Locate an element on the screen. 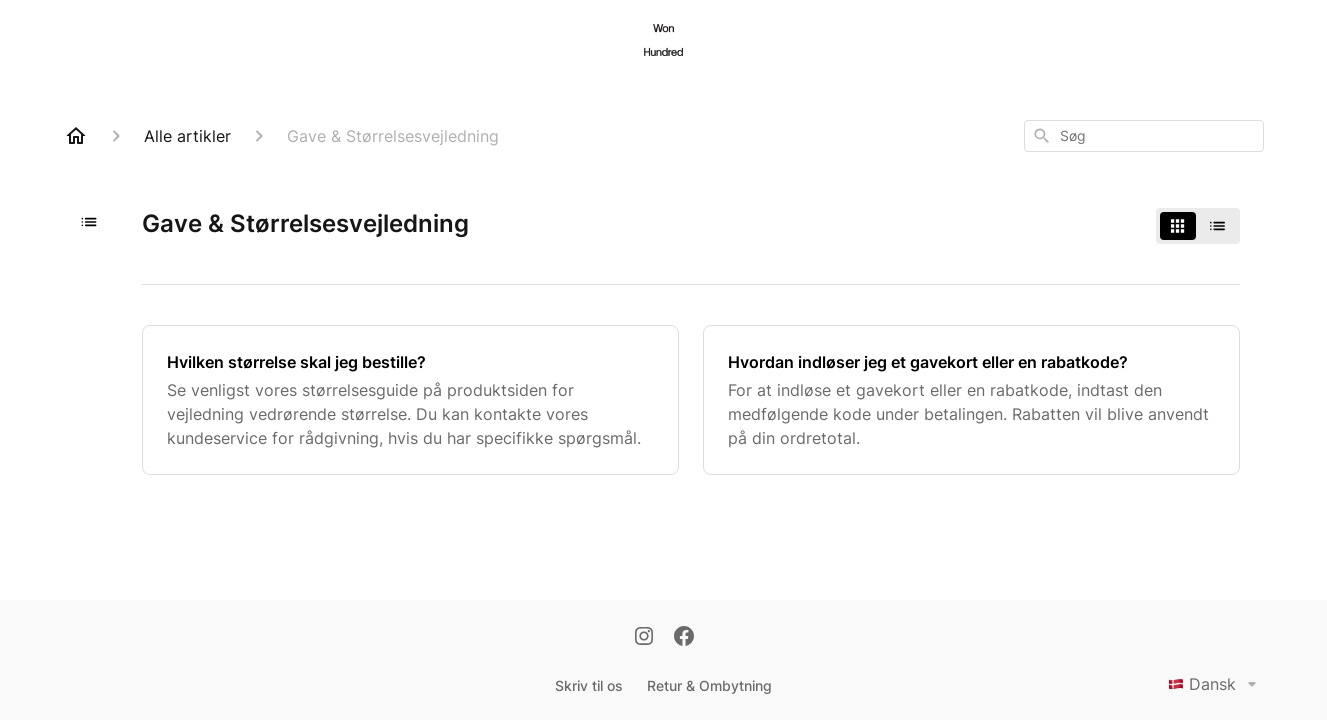 This screenshot has width=1327, height=720. Dansk is located at coordinates (1216, 684).